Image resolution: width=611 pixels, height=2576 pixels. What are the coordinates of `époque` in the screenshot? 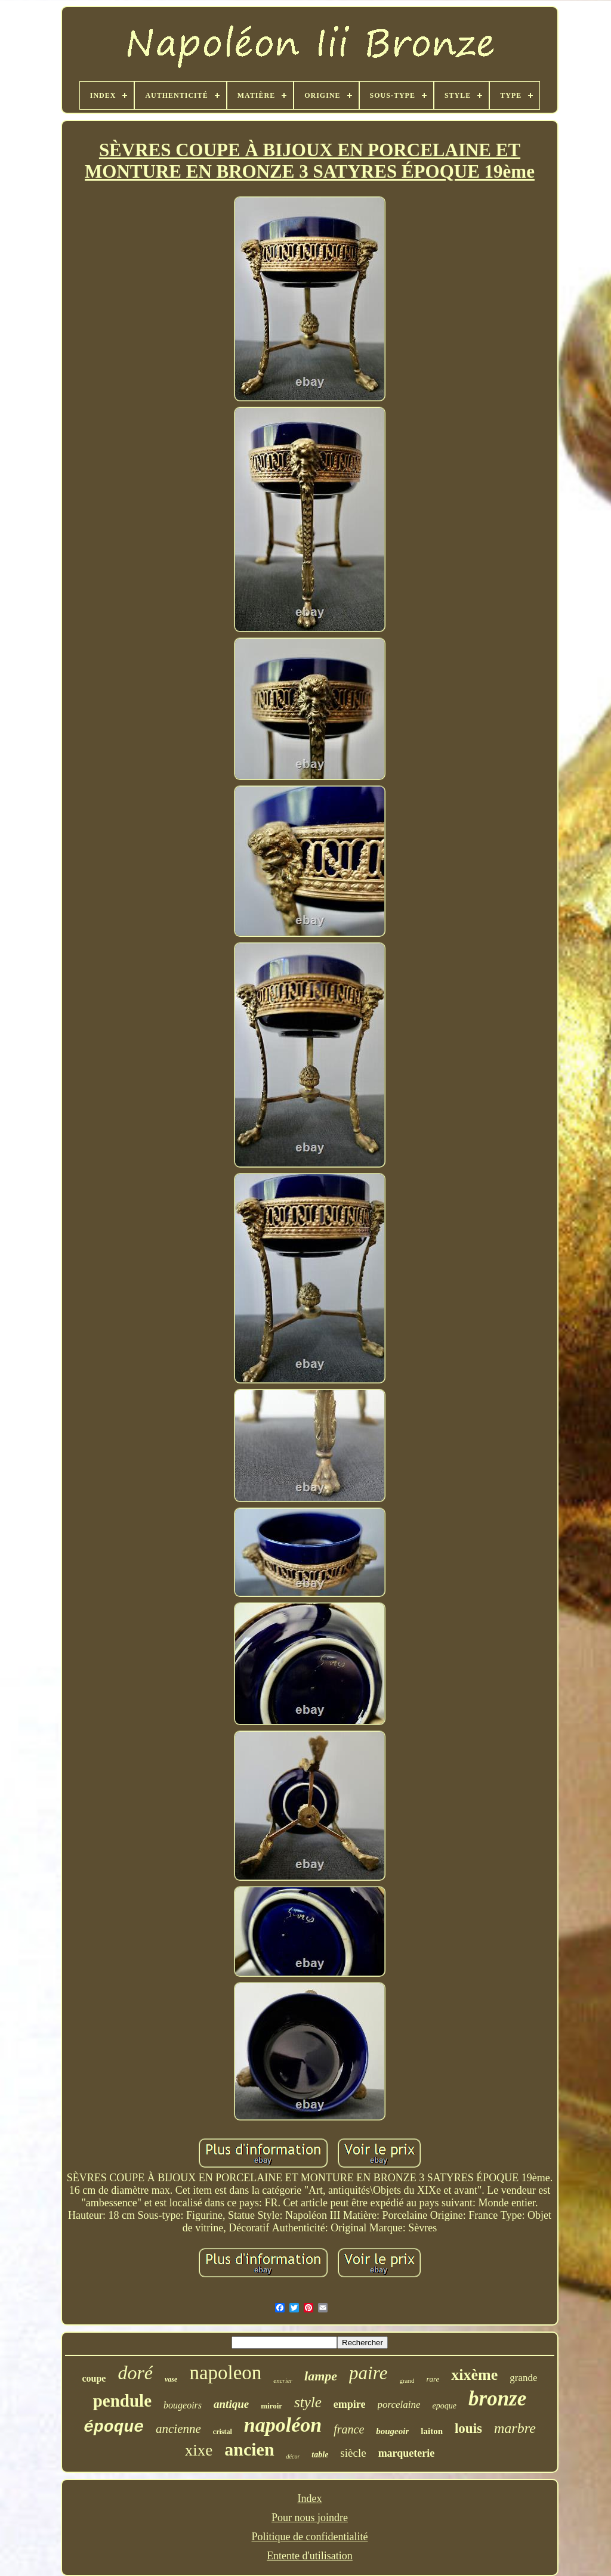 It's located at (114, 2427).